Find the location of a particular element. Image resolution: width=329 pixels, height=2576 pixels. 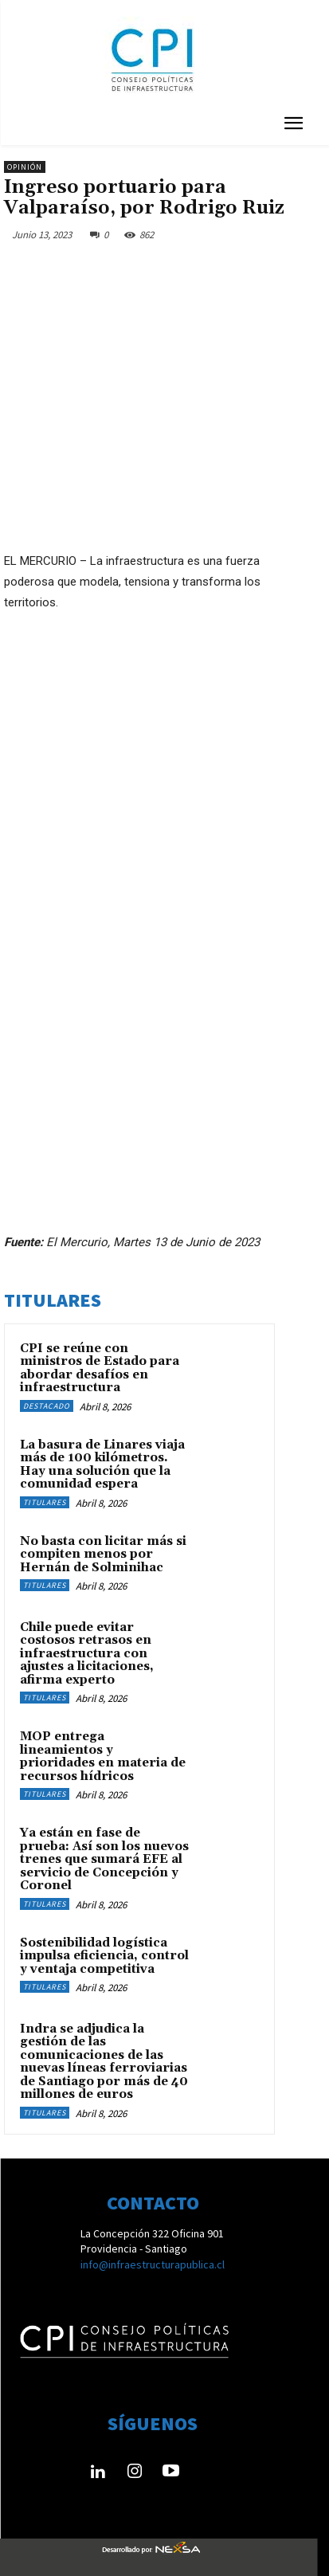

No basta con licitar más si compiten menos por Hernán de Solminihac is located at coordinates (103, 1554).